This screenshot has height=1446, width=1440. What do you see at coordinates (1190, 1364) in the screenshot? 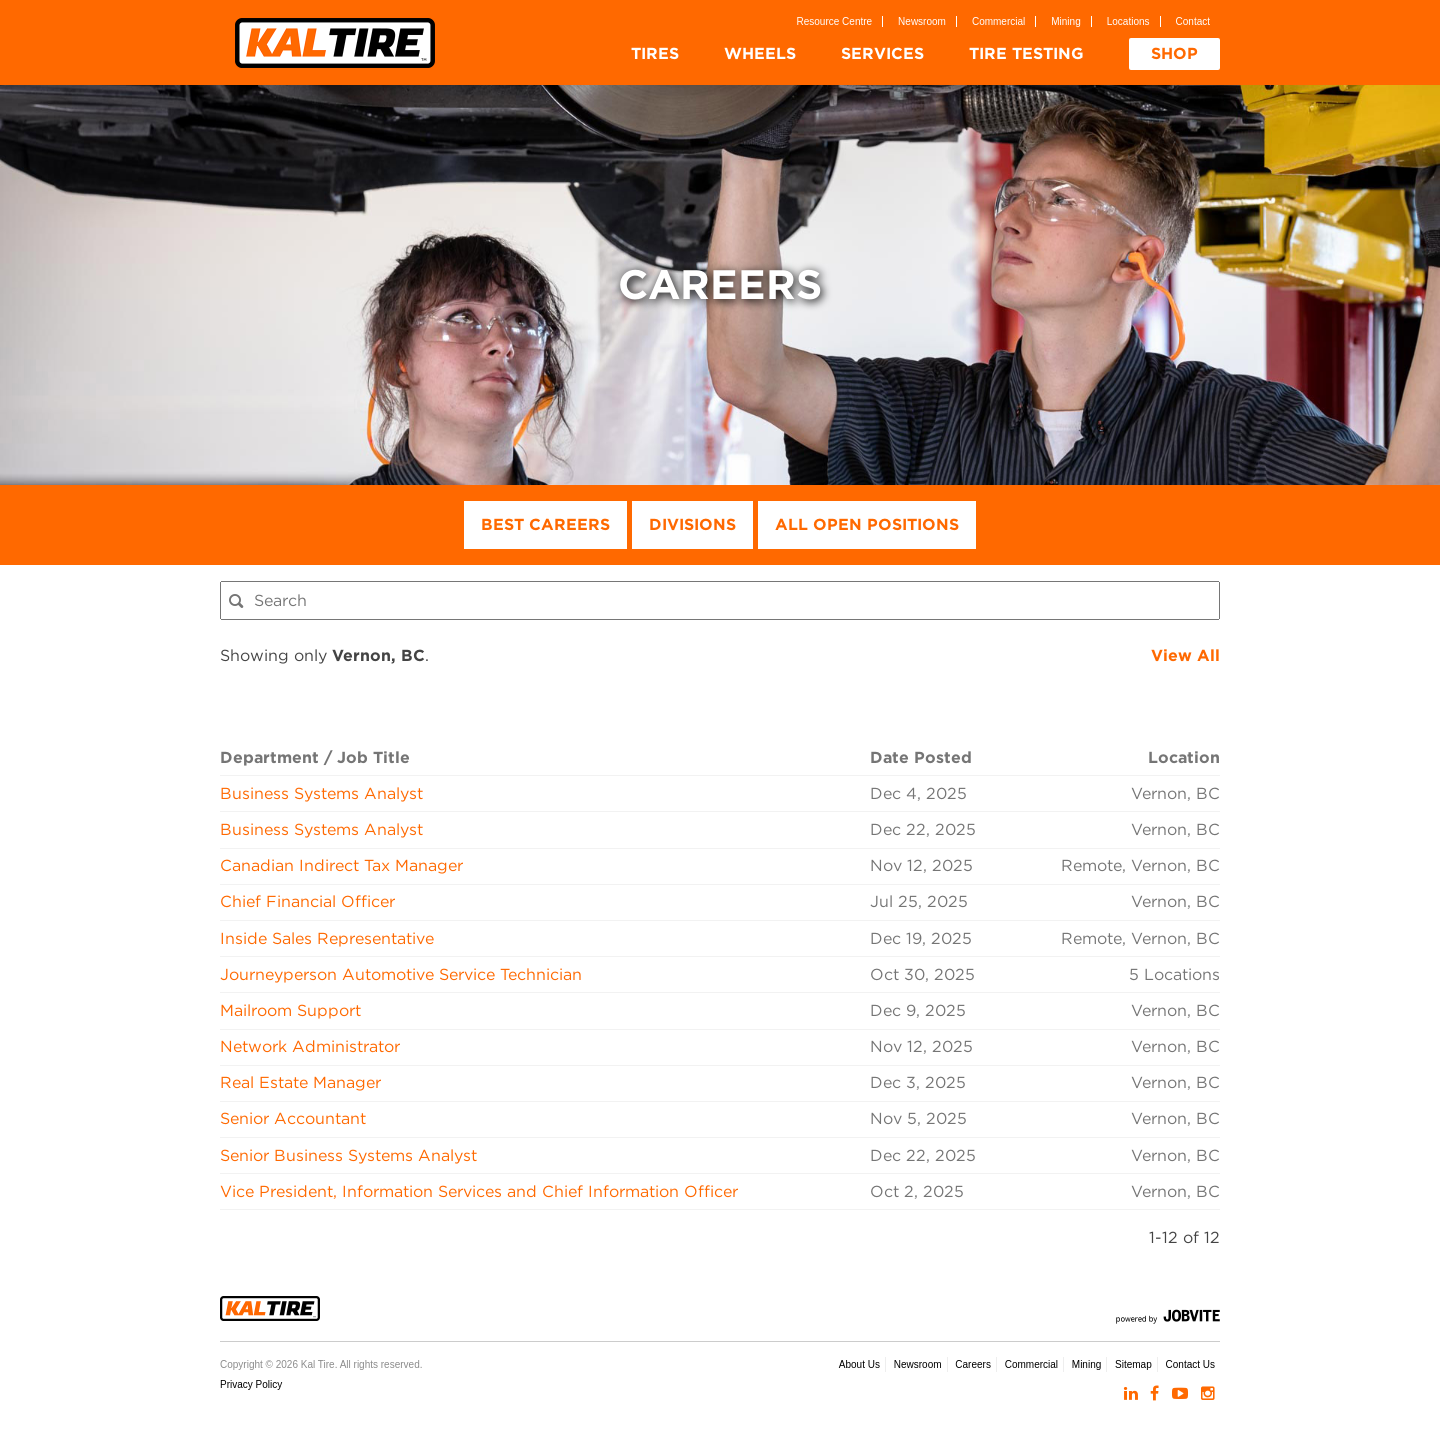
I see `Contact Us` at bounding box center [1190, 1364].